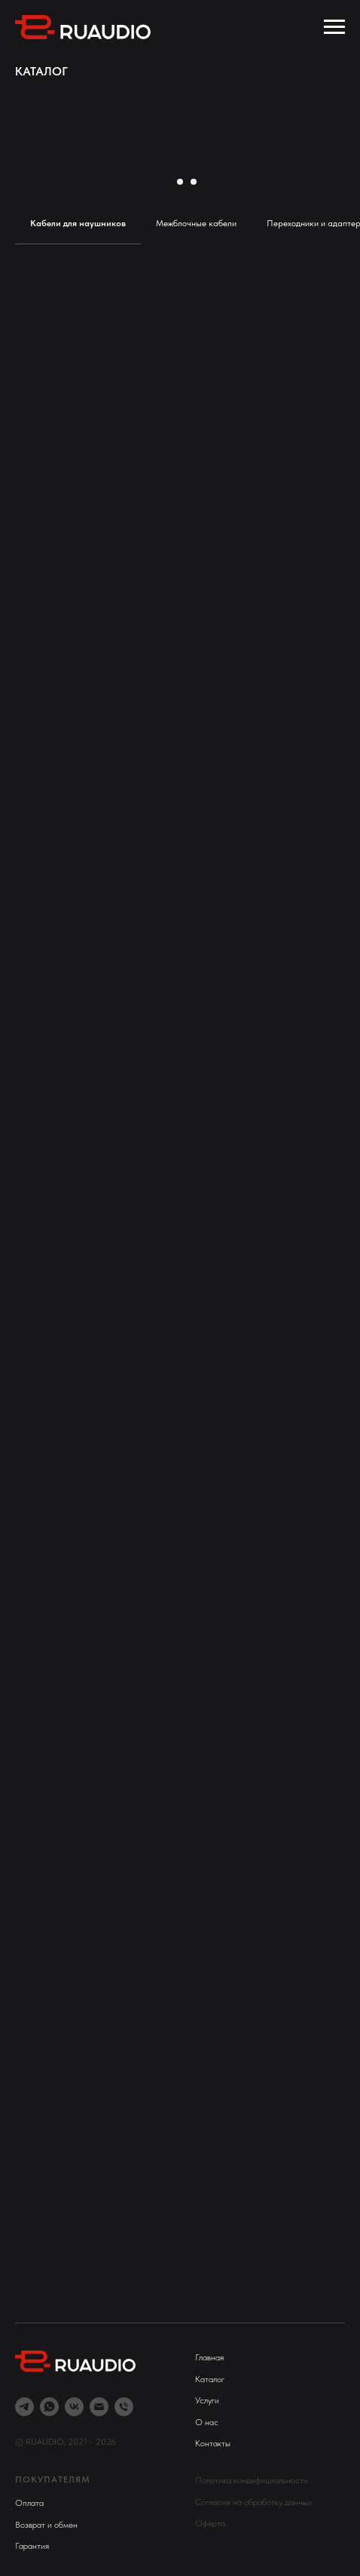 Image resolution: width=360 pixels, height=2576 pixels. What do you see at coordinates (32, 2546) in the screenshot?
I see `Гарантия` at bounding box center [32, 2546].